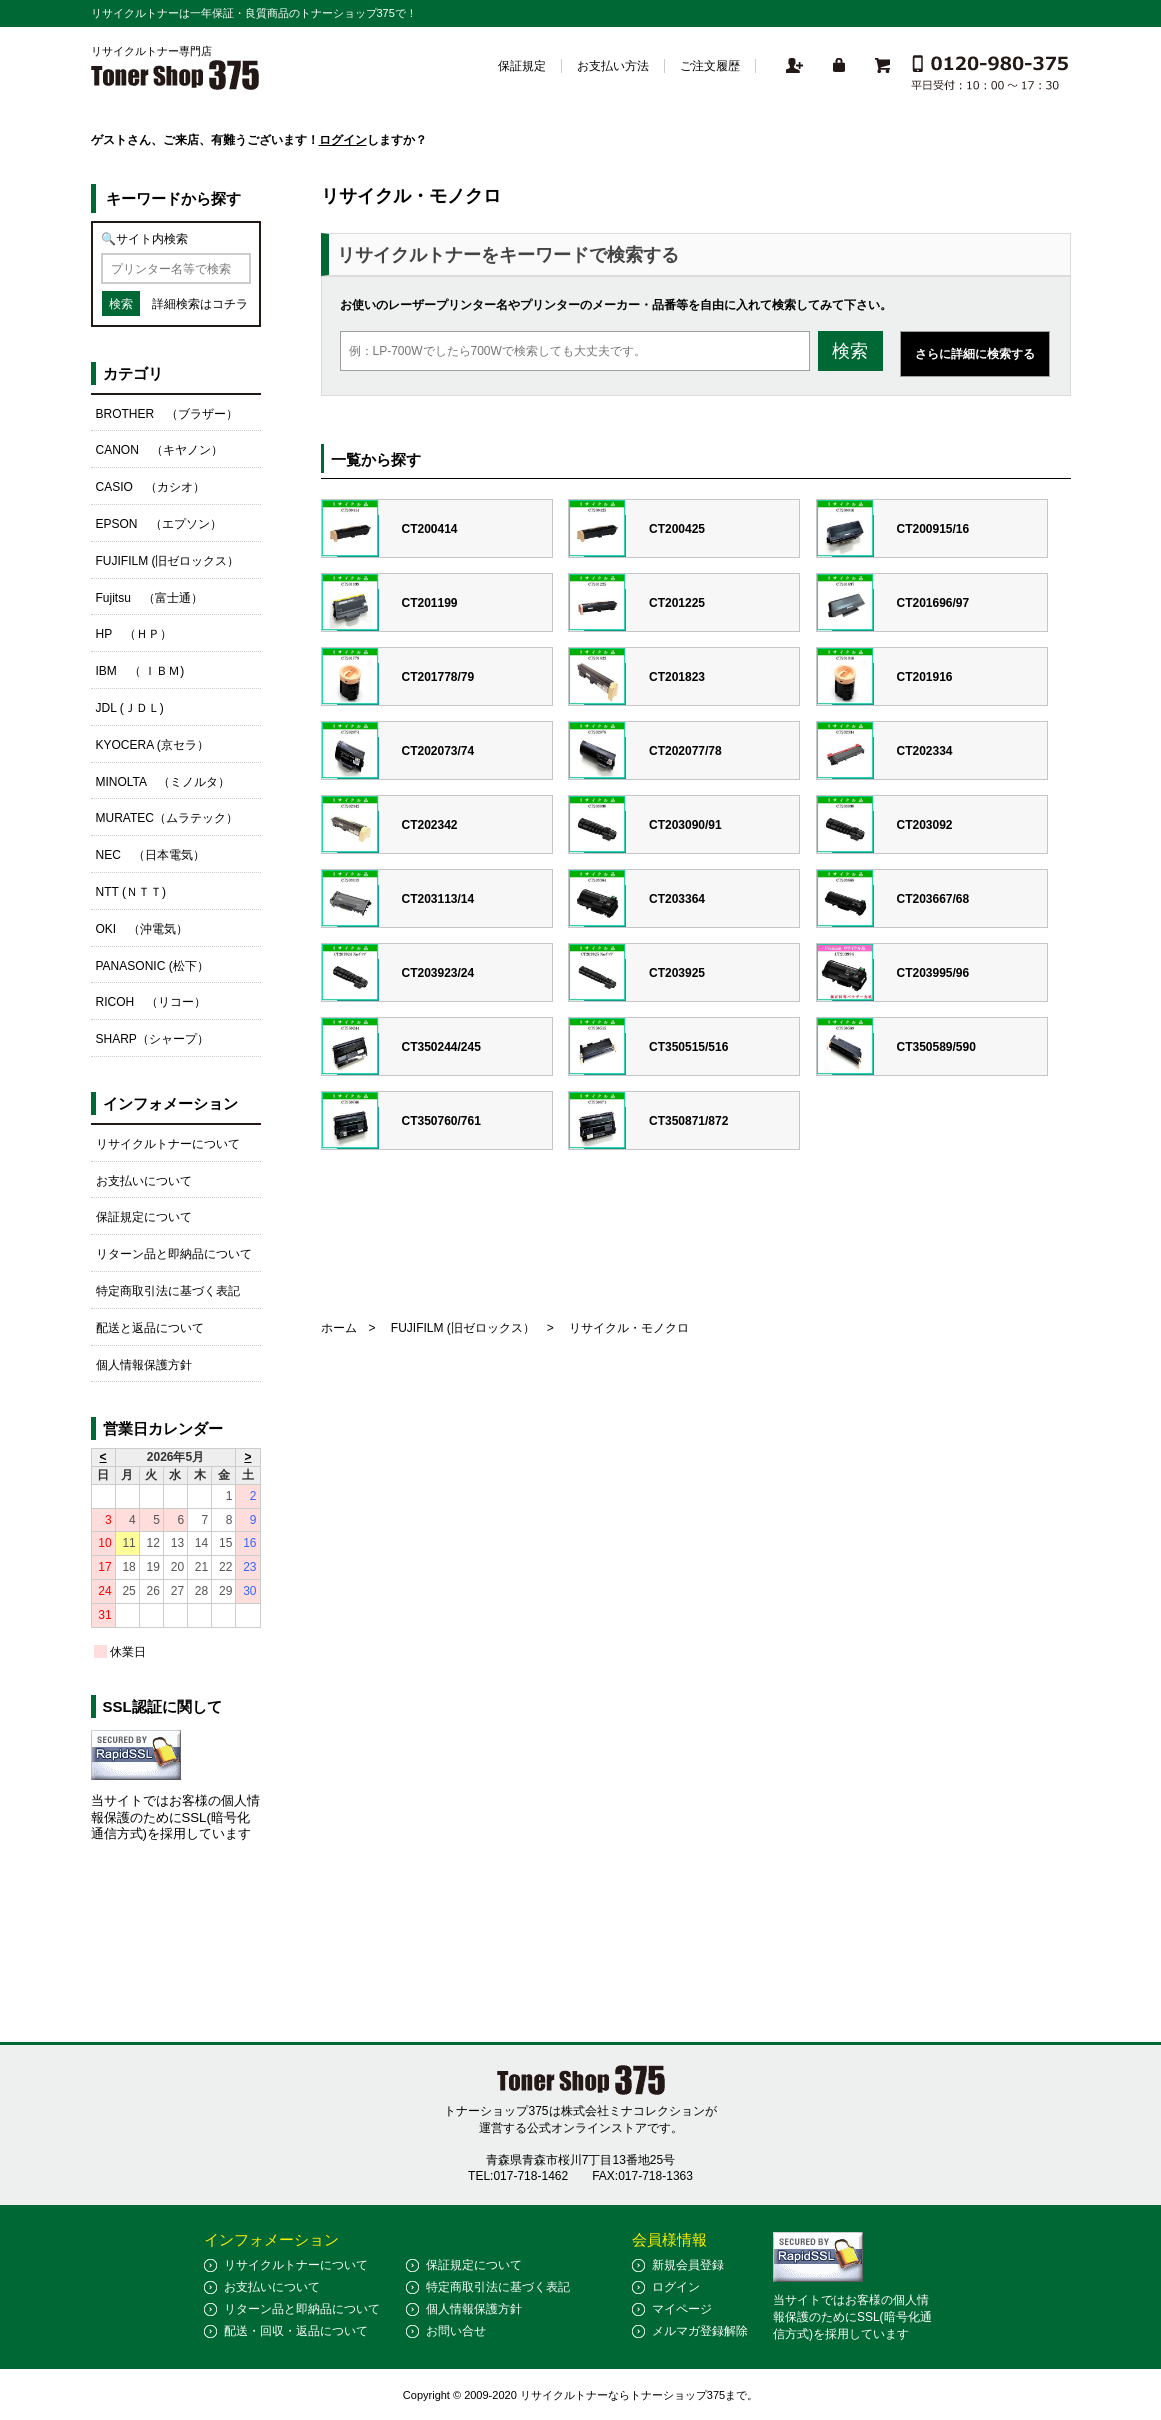 This screenshot has height=2420, width=1161. What do you see at coordinates (159, 524) in the screenshot?
I see `EPSON （エプソン）` at bounding box center [159, 524].